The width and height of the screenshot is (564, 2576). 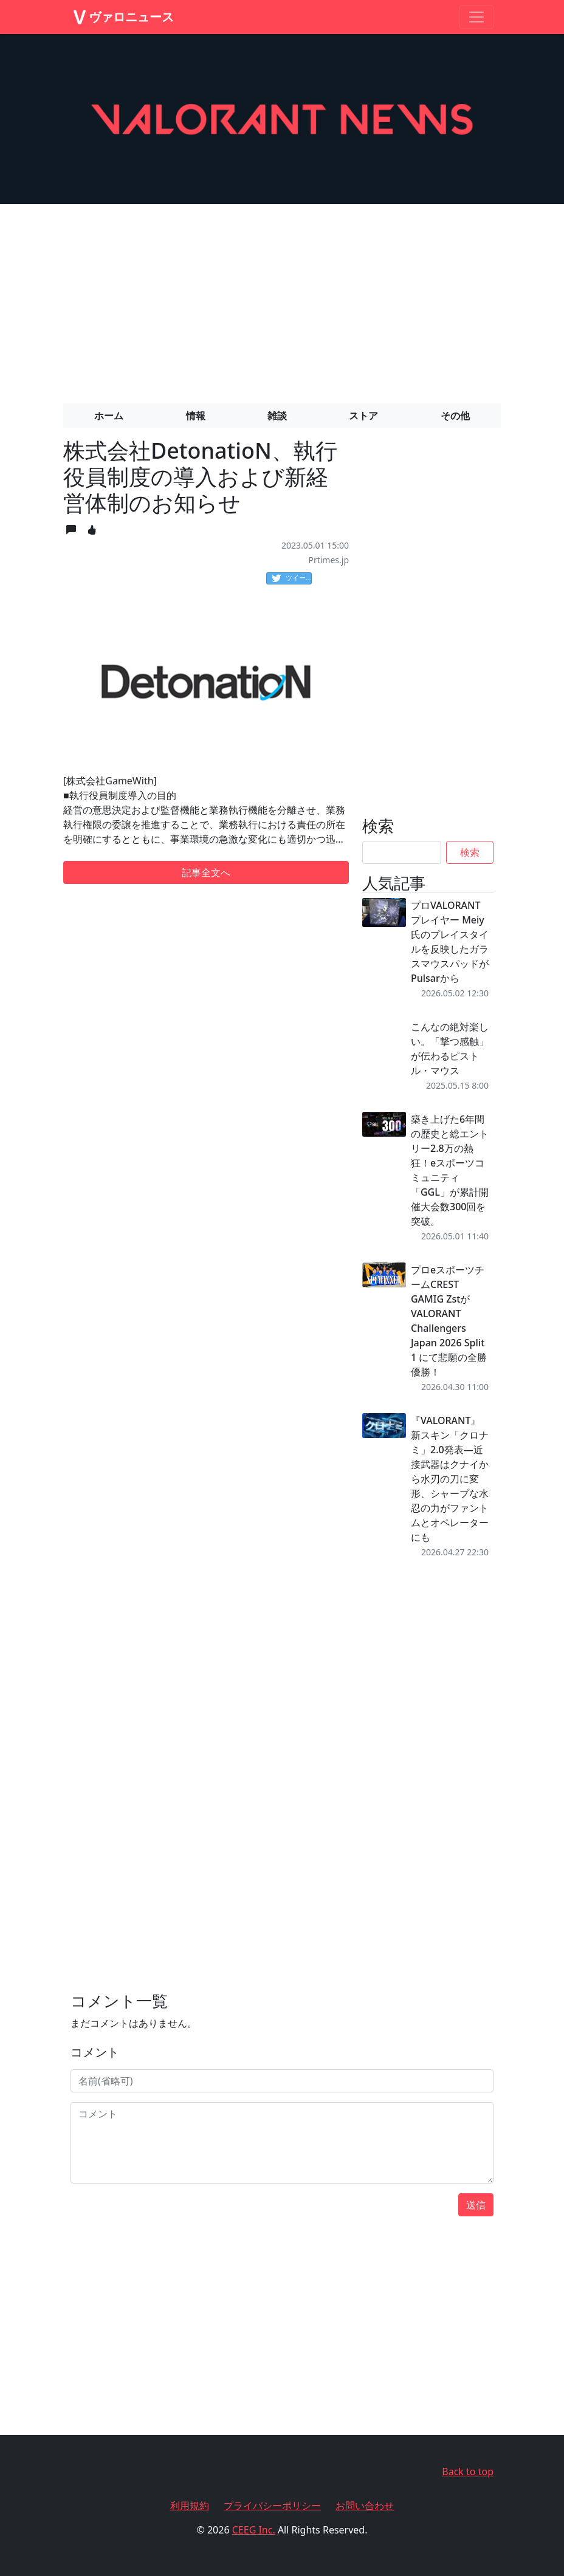 I want to click on [Toggle navigation], so click(x=476, y=17).